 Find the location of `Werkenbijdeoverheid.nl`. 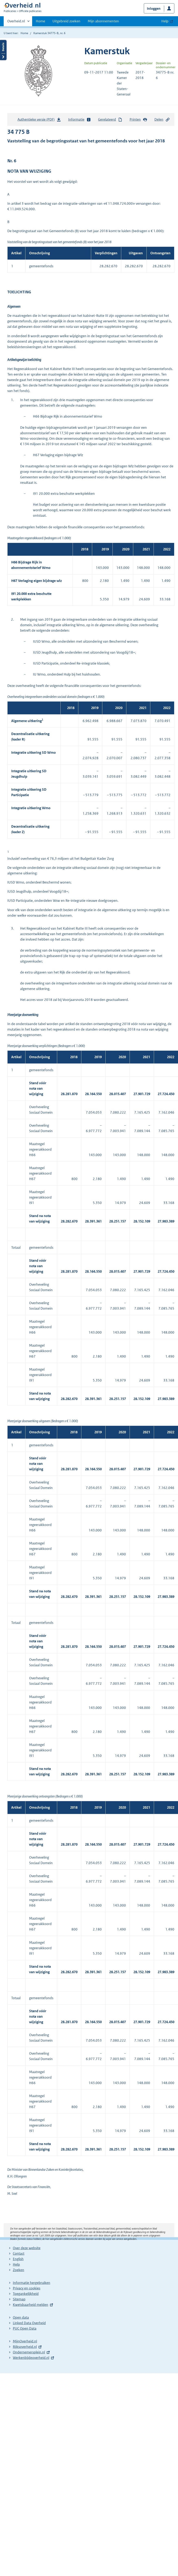

Werkenbijdeoverheid.nl is located at coordinates (31, 2357).